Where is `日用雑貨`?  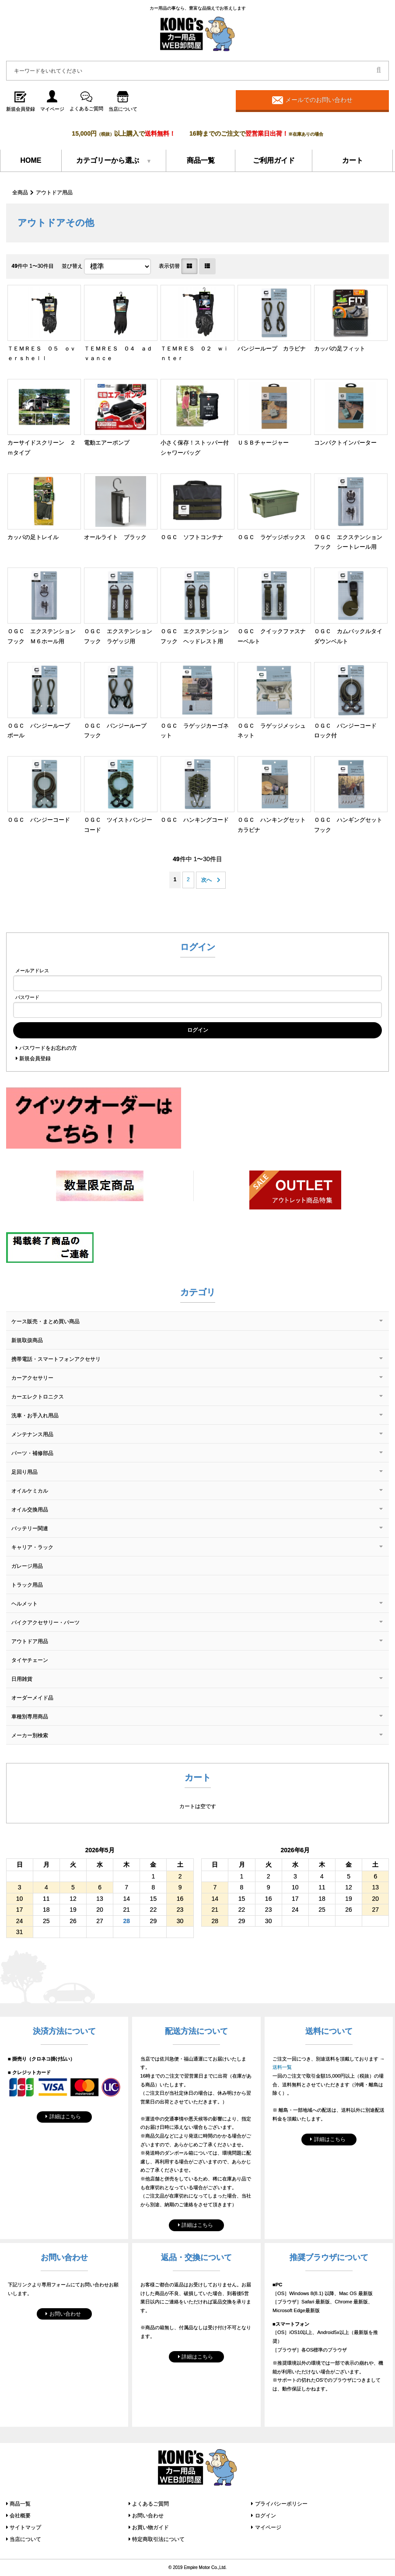
日用雑貨 is located at coordinates (21, 1679).